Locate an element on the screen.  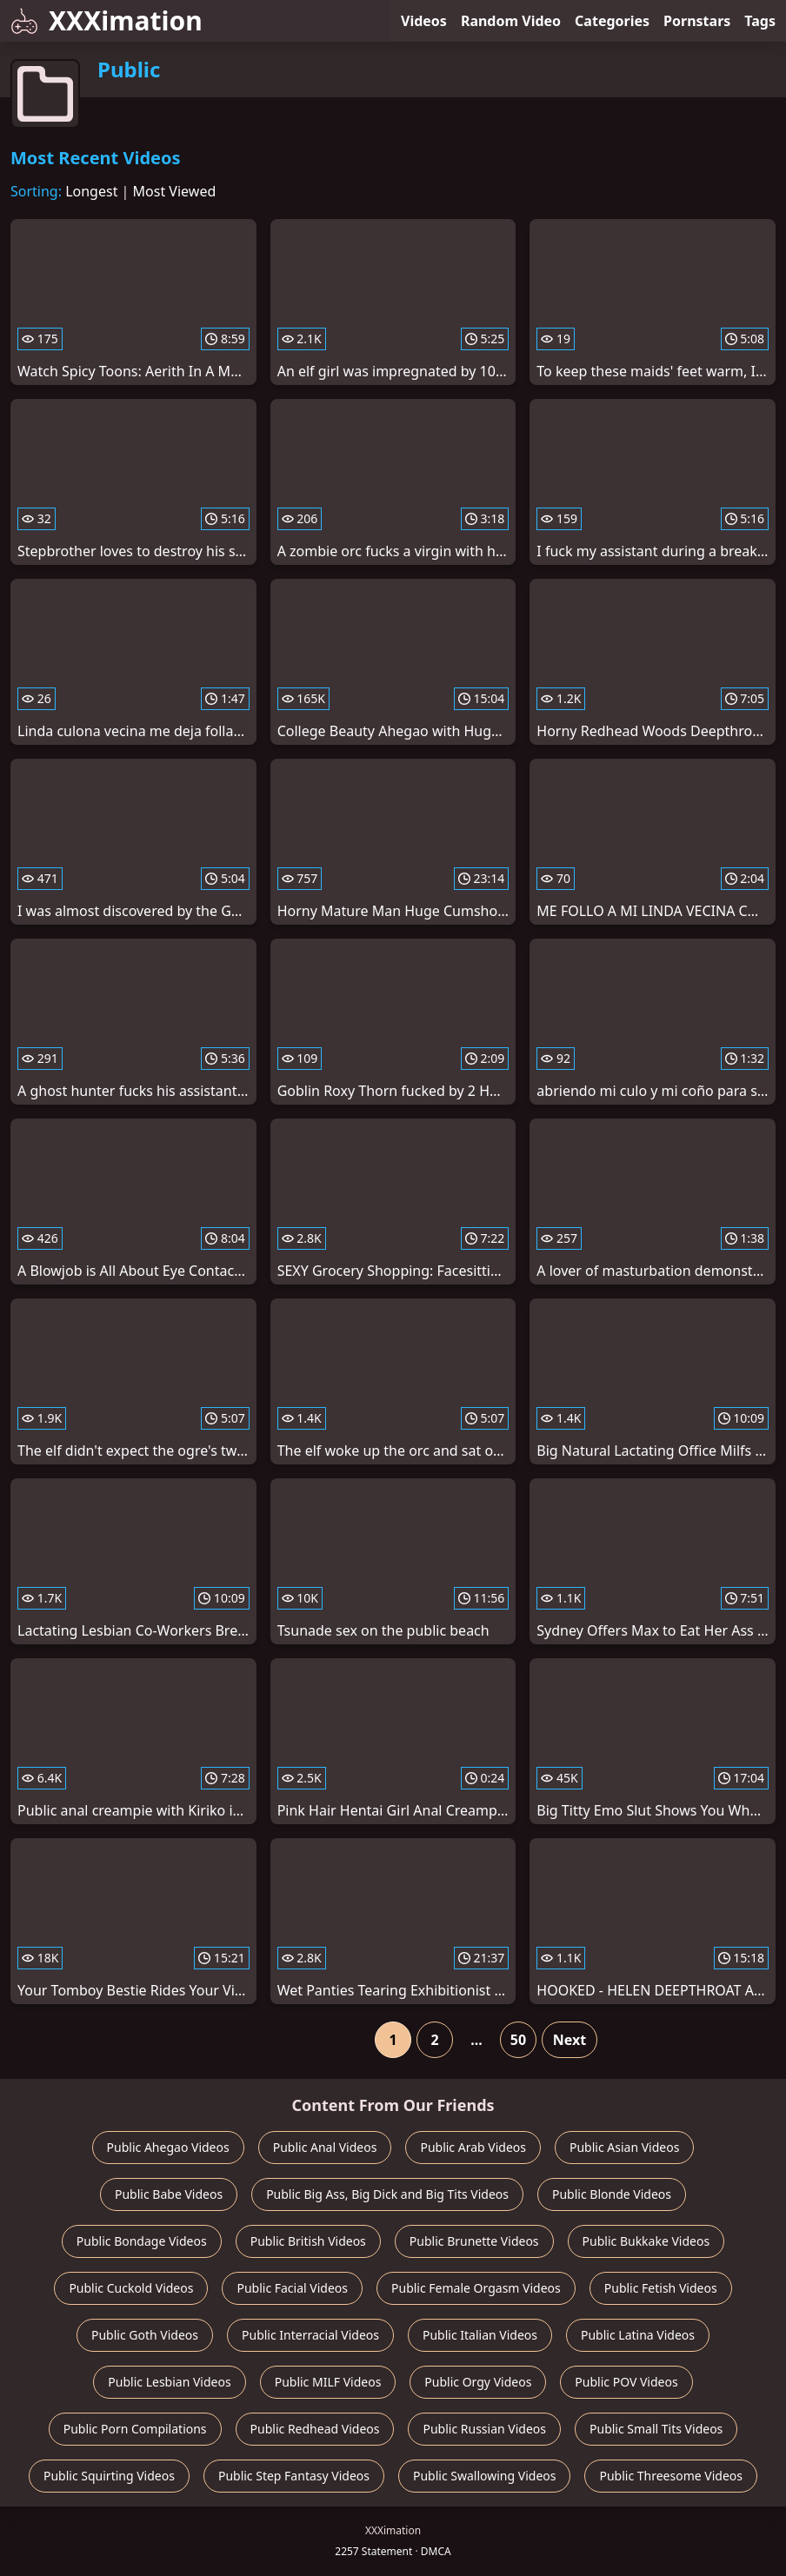
Tags is located at coordinates (760, 20).